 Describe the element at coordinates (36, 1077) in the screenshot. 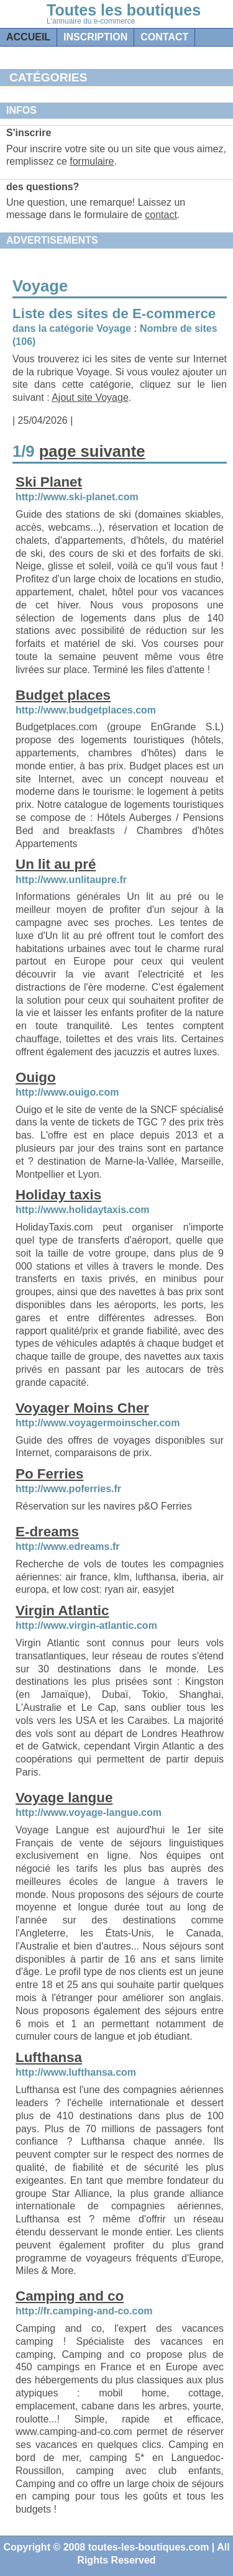

I see `Ouigo` at that location.